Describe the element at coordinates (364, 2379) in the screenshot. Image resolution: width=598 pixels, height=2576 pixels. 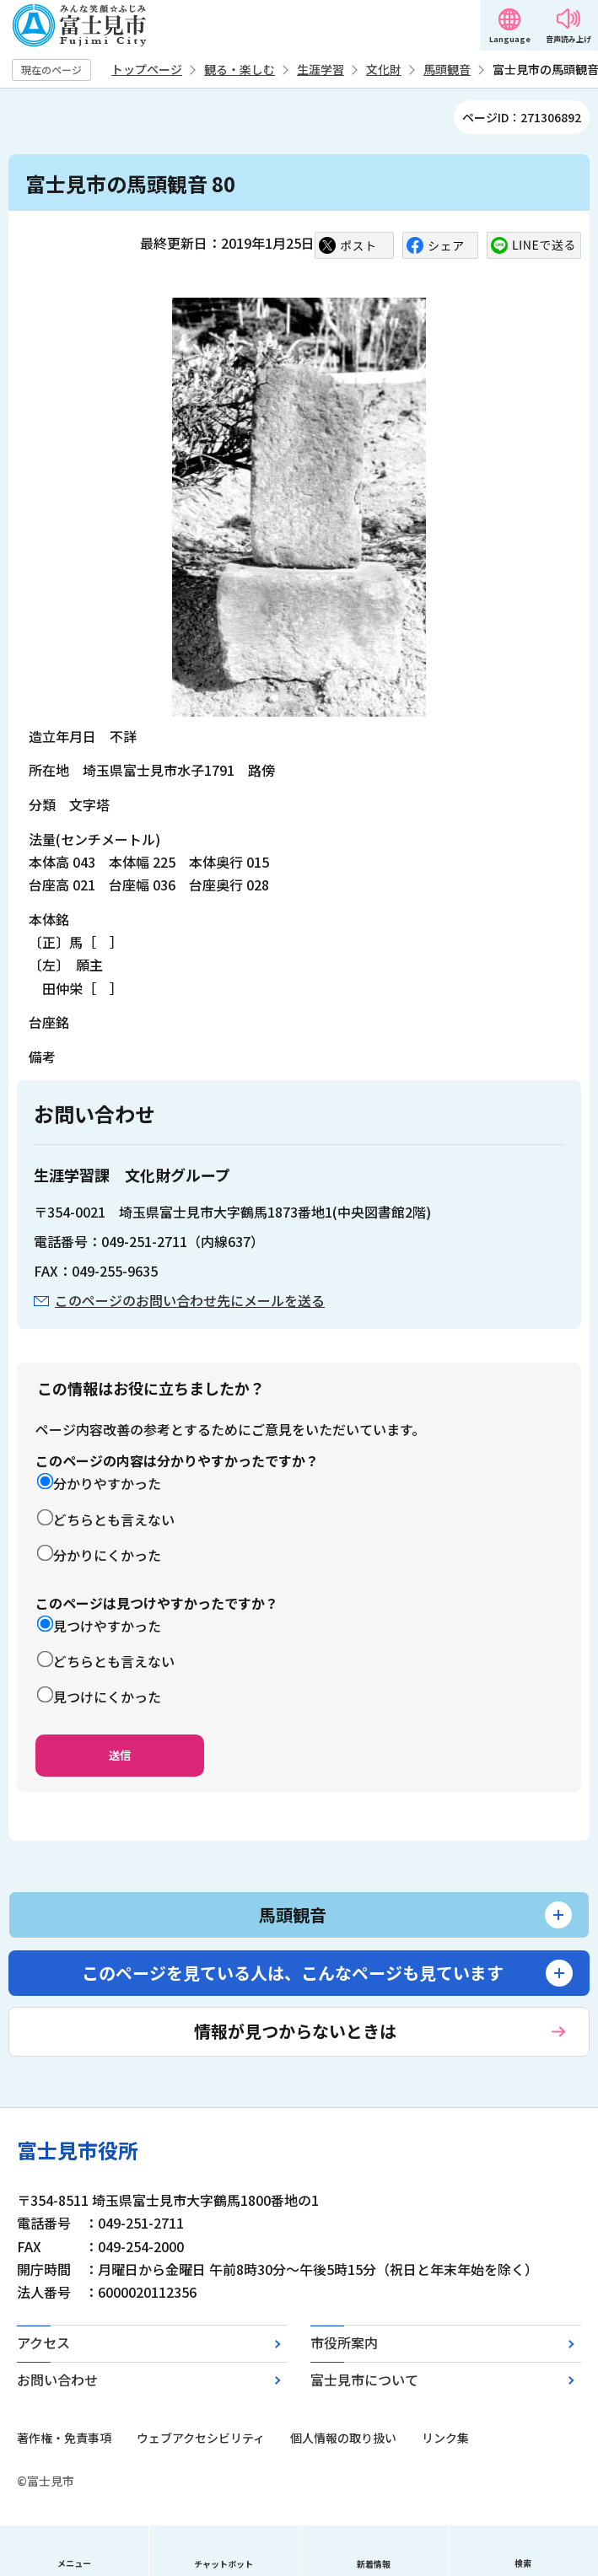
I see `富士見市について` at that location.